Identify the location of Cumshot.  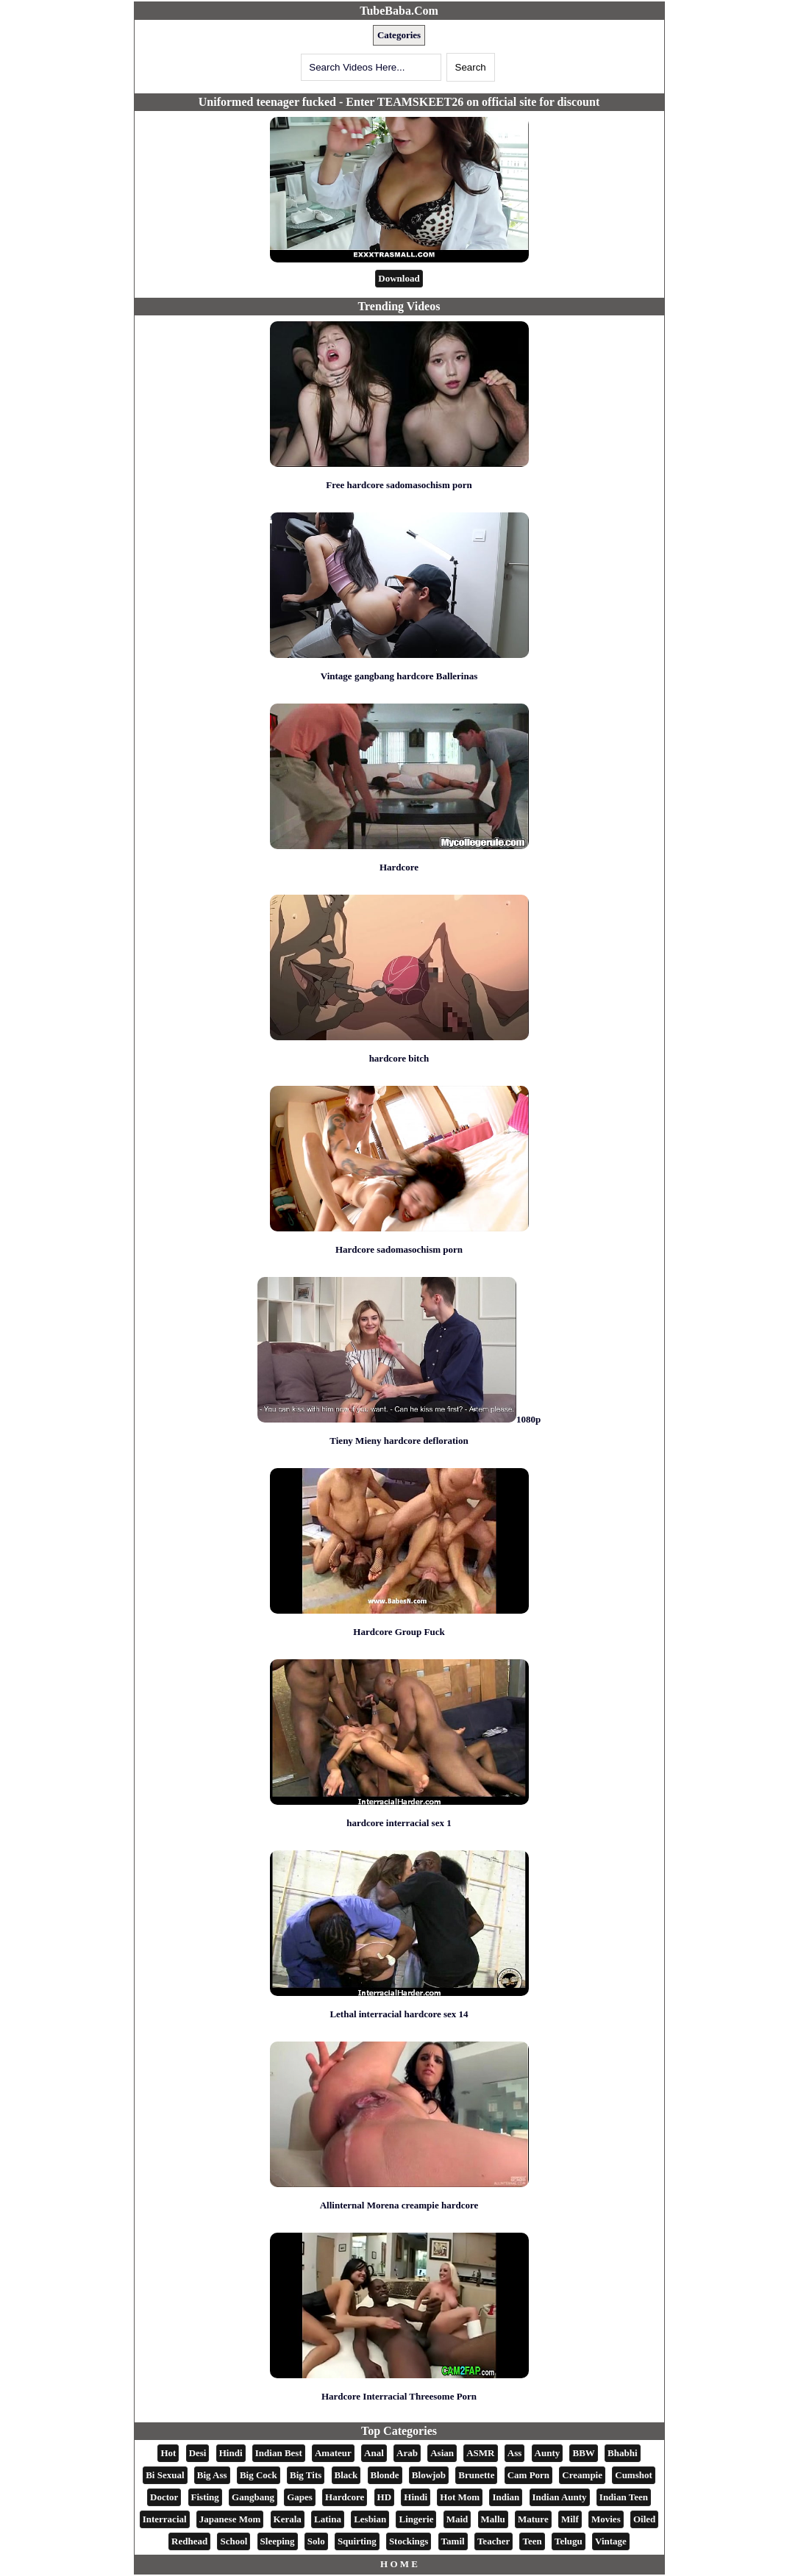
(633, 2474).